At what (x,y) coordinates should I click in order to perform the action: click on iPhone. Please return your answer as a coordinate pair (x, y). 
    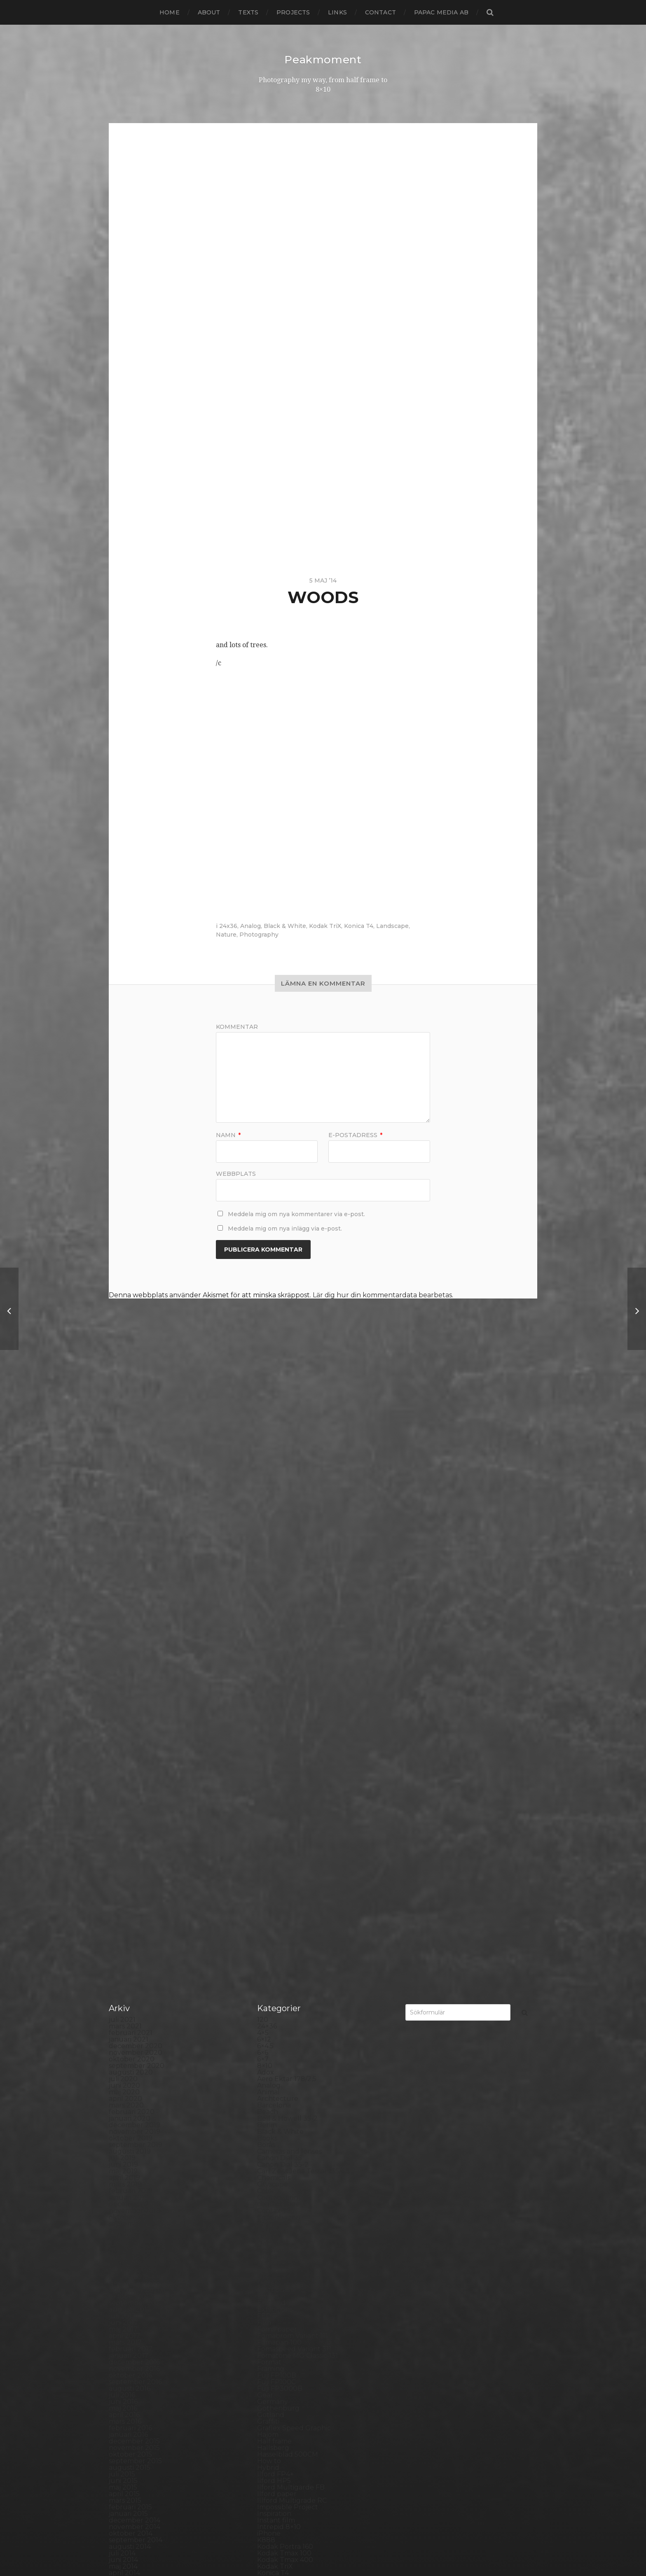
    Looking at the image, I should click on (269, 1997).